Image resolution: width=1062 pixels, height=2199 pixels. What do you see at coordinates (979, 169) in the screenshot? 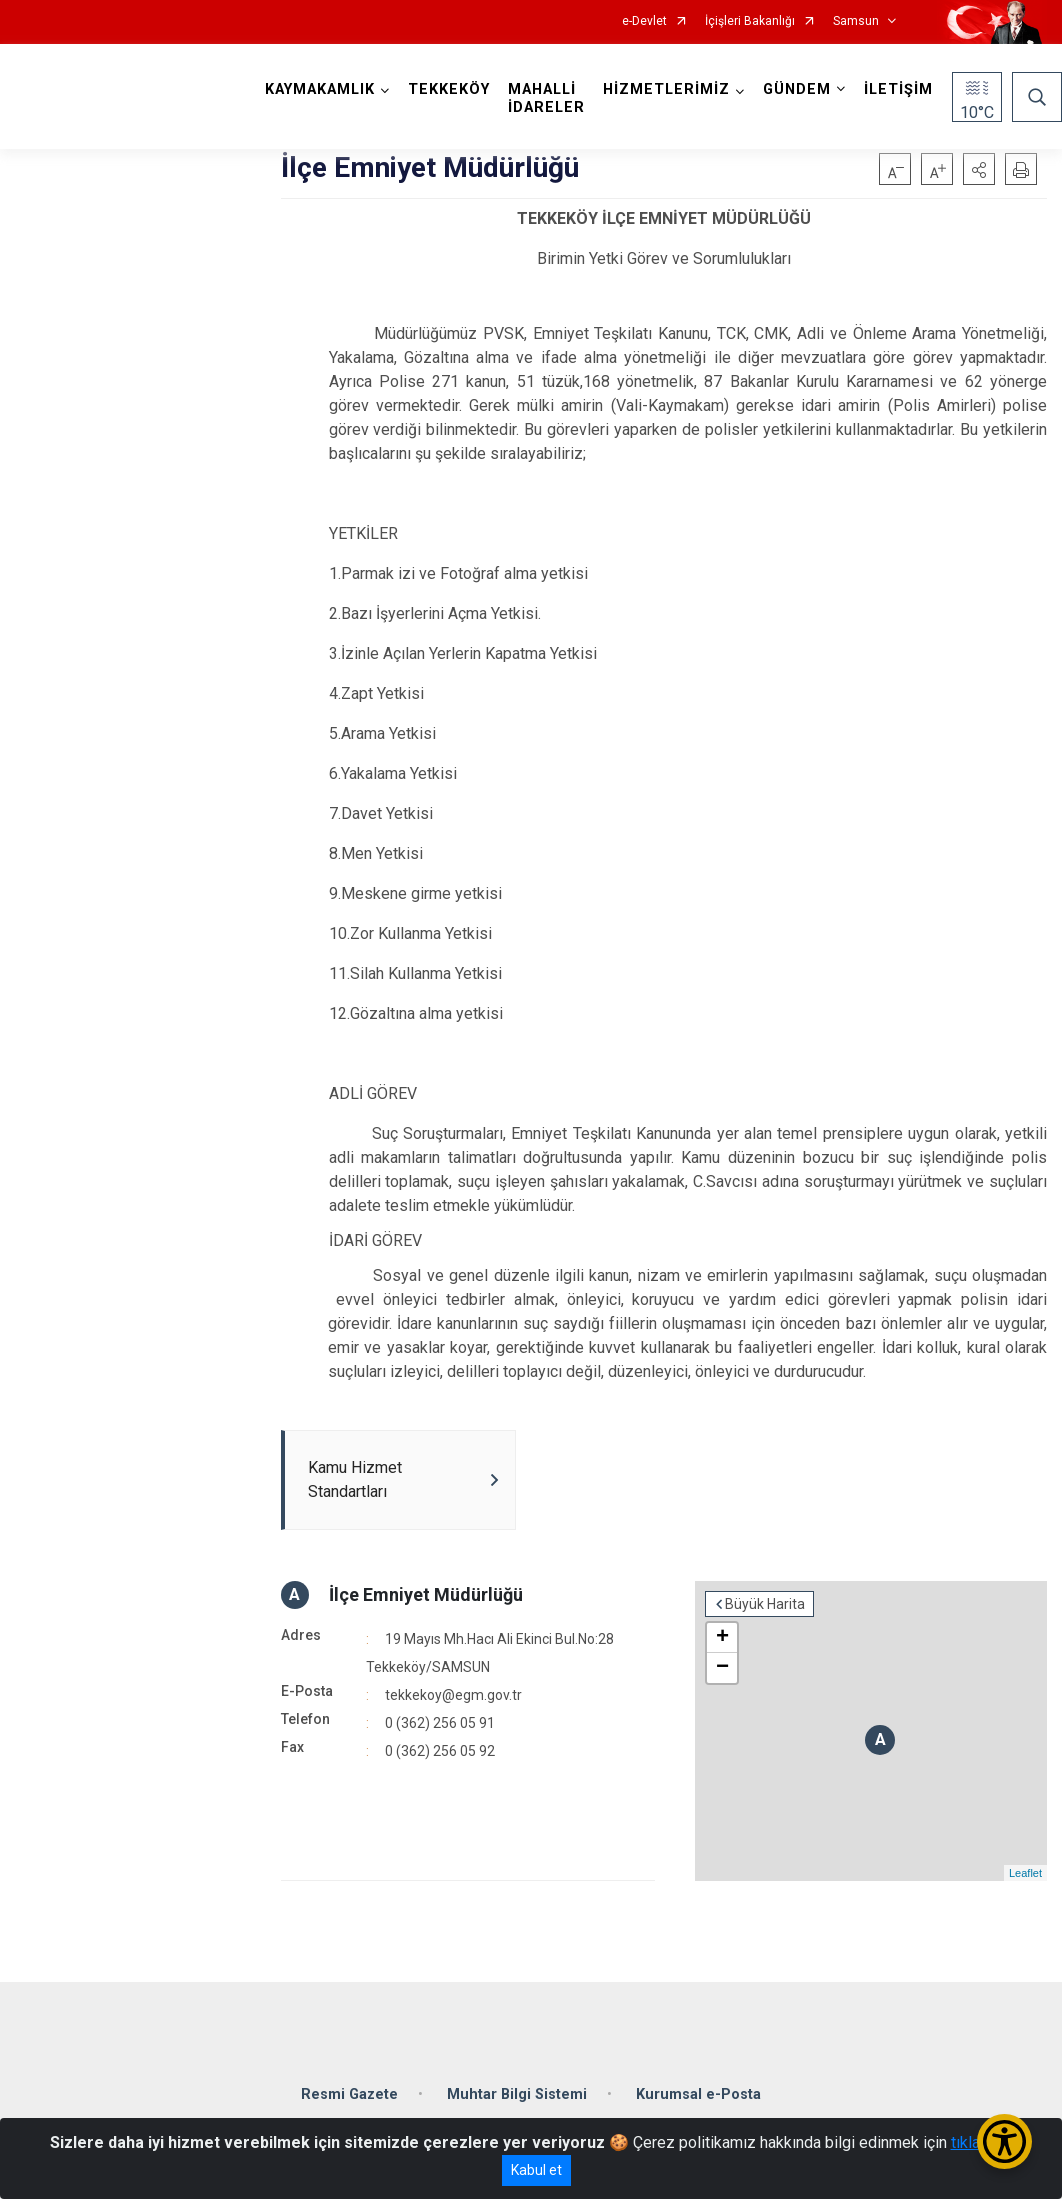
I see `[button]` at bounding box center [979, 169].